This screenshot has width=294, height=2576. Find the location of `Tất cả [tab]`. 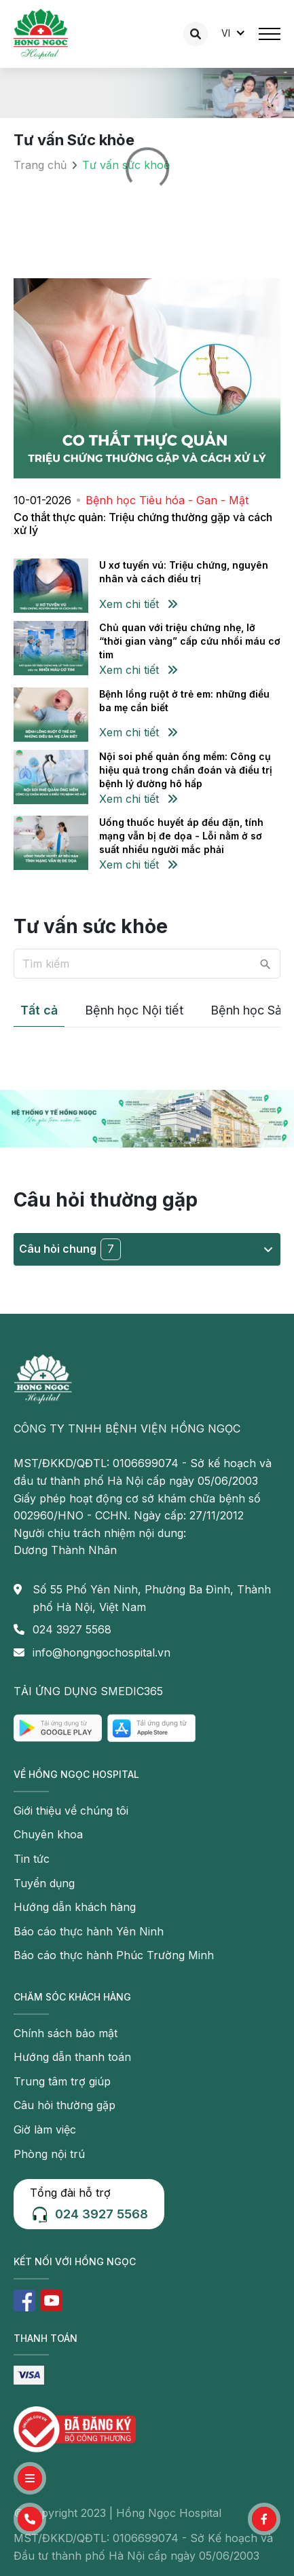

Tất cả [tab] is located at coordinates (39, 1010).